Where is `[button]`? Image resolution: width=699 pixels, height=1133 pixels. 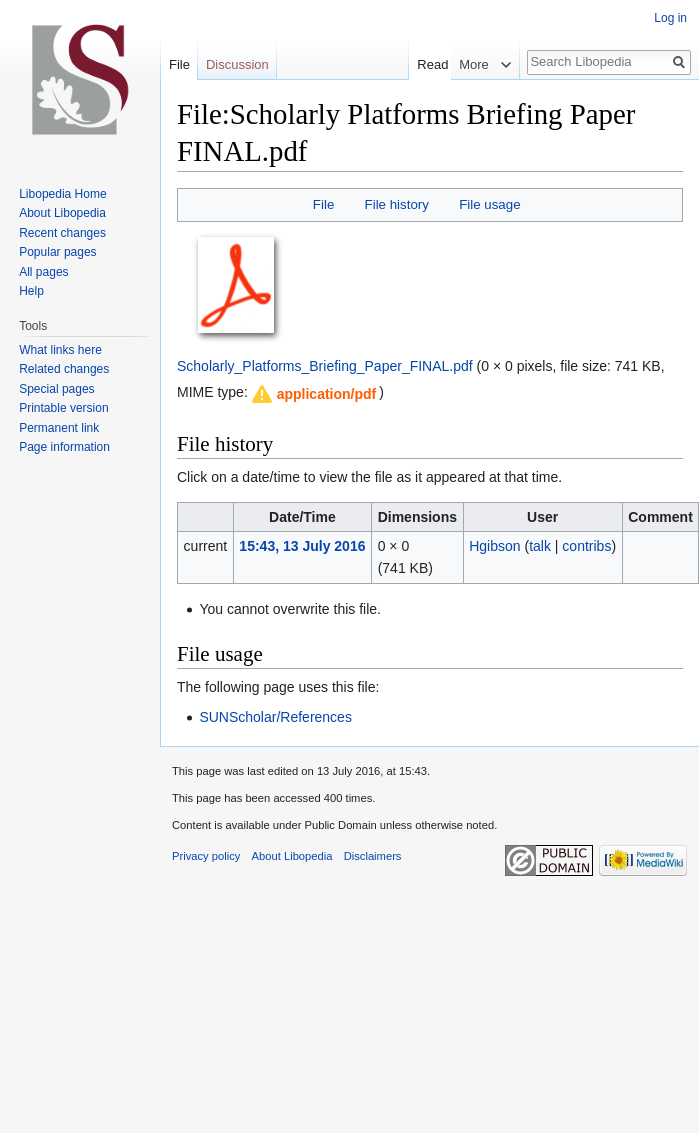
[button] is located at coordinates (313, 394).